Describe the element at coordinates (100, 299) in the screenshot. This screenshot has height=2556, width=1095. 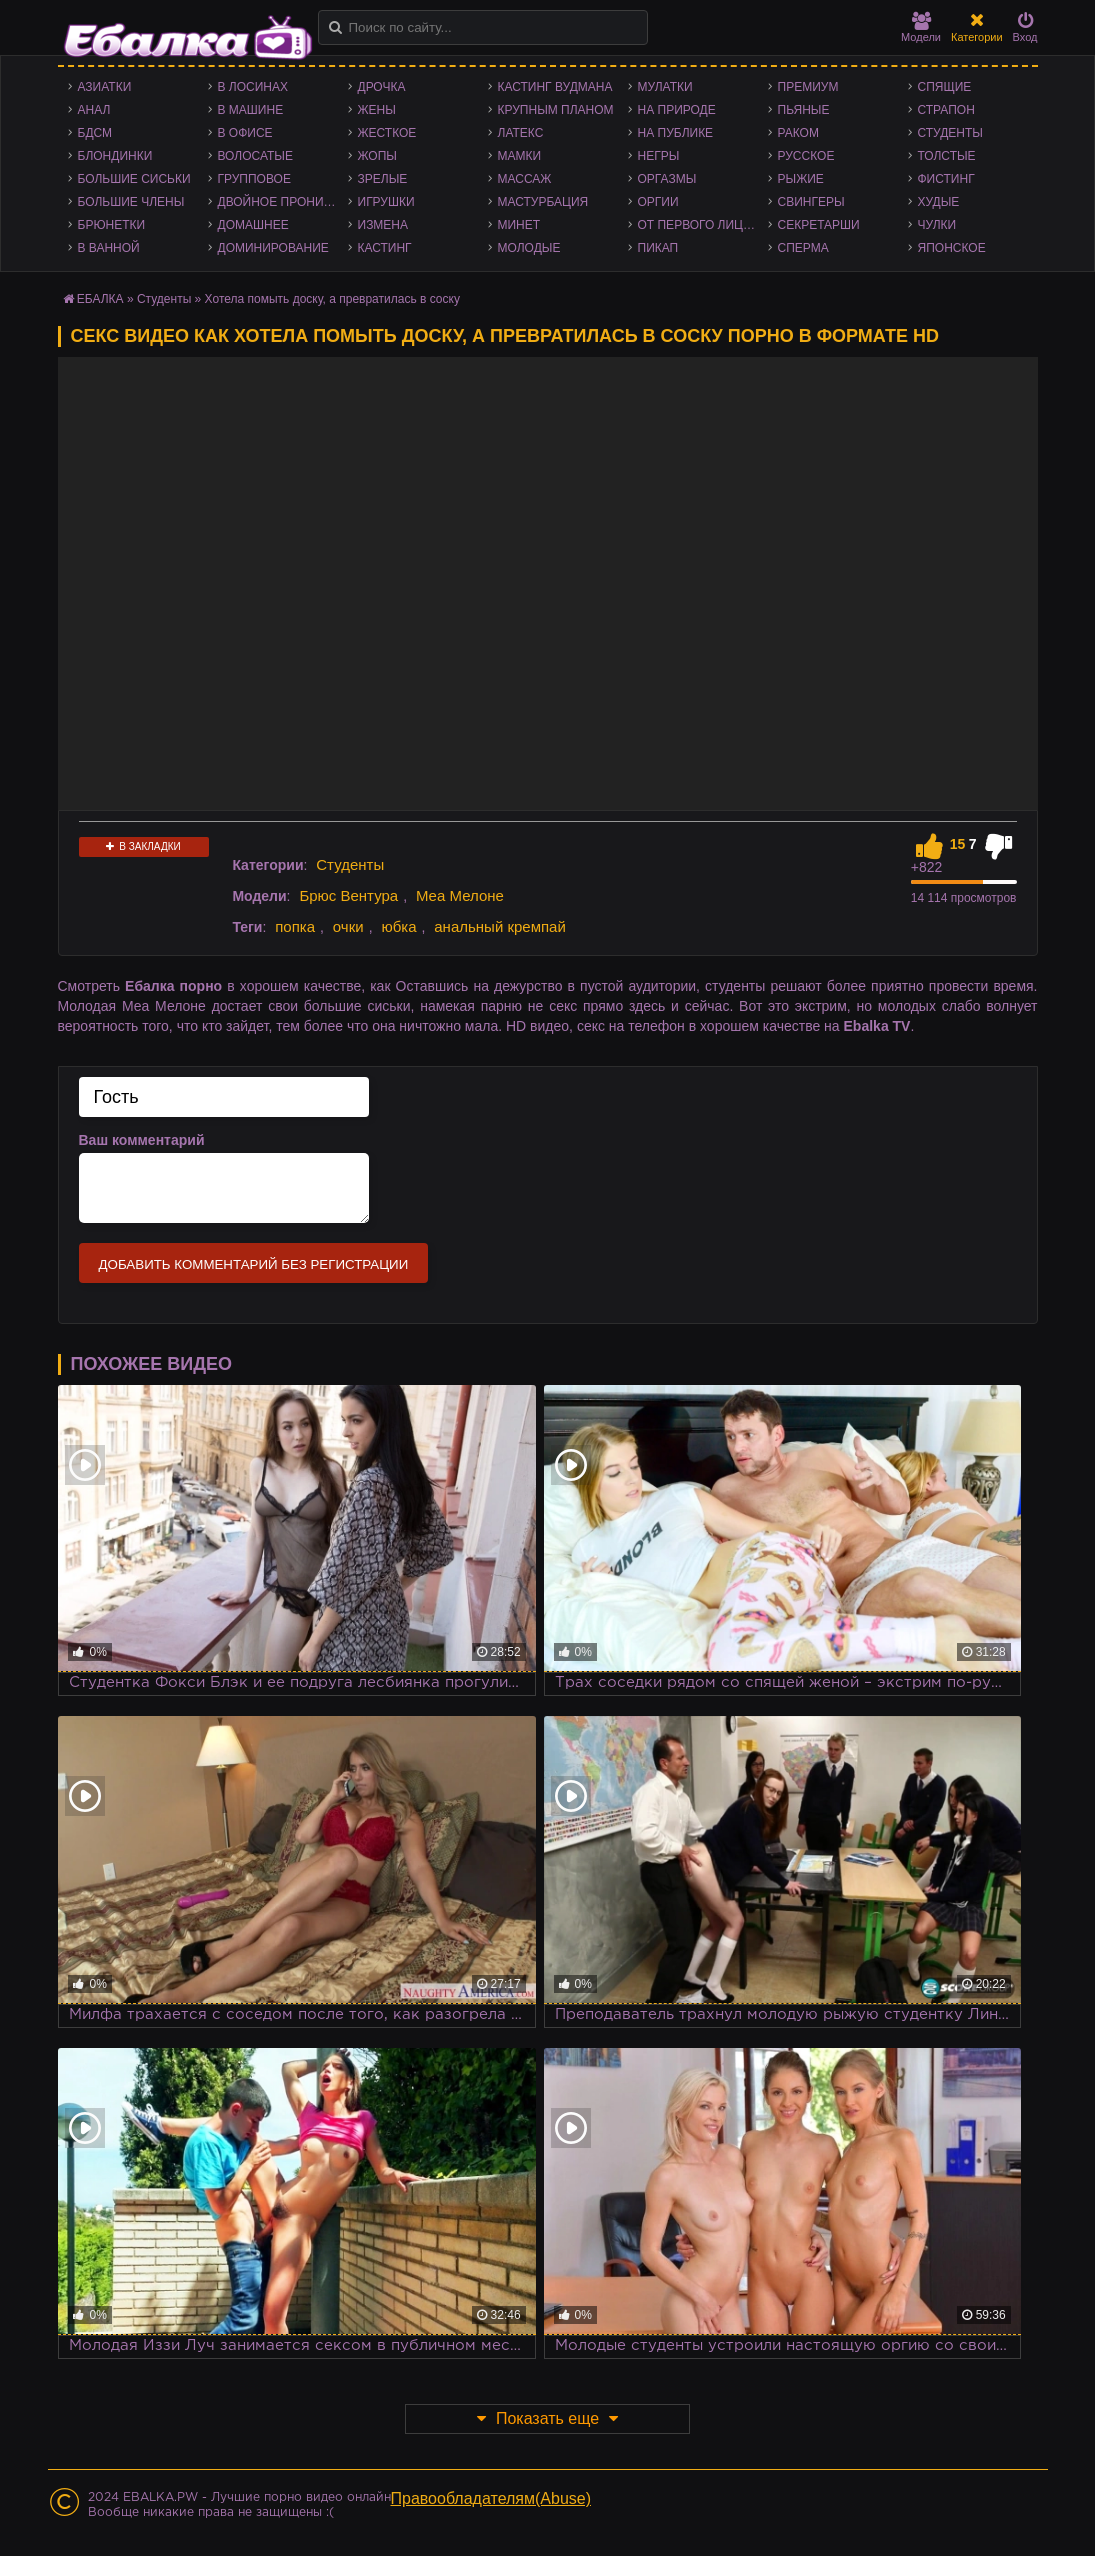
I see `ЕБАЛКА` at that location.